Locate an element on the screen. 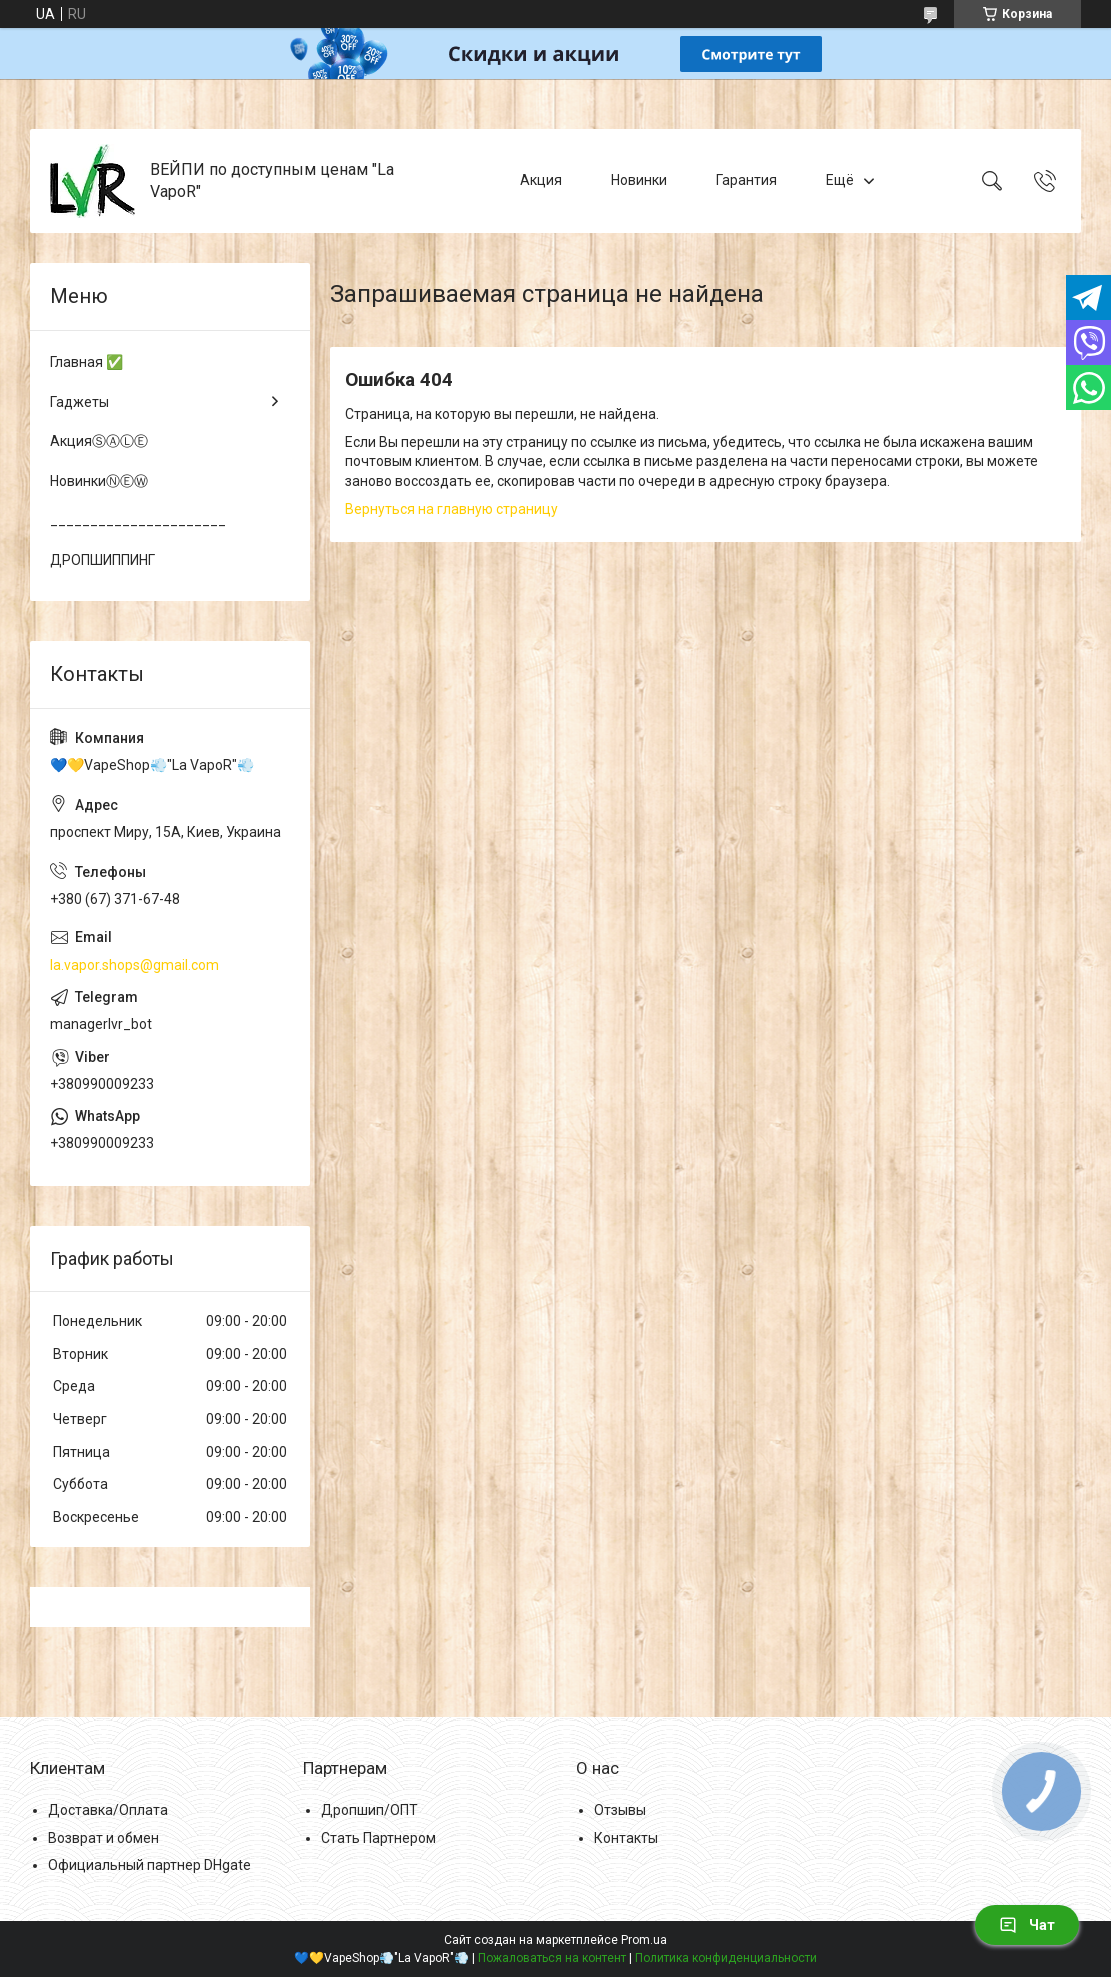 This screenshot has height=1977, width=1111. Новинки is located at coordinates (639, 180).